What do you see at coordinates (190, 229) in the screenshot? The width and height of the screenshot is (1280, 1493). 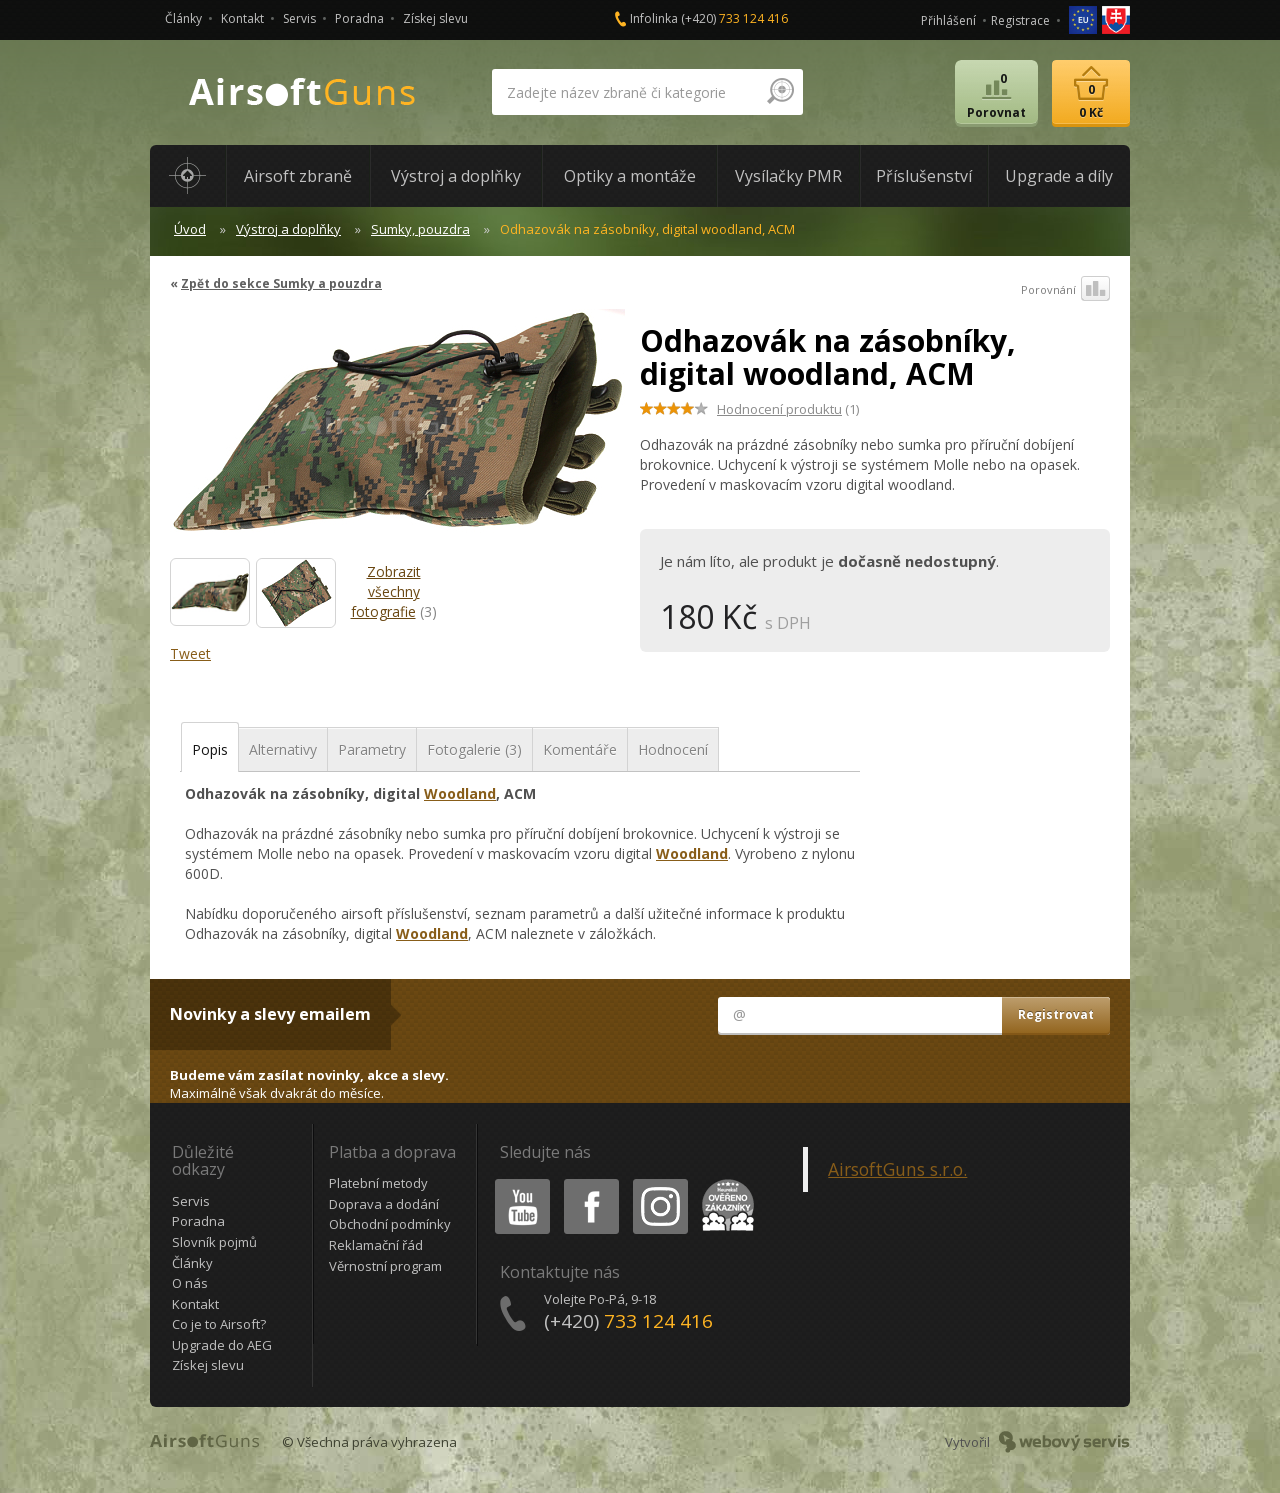 I see `Úvod` at bounding box center [190, 229].